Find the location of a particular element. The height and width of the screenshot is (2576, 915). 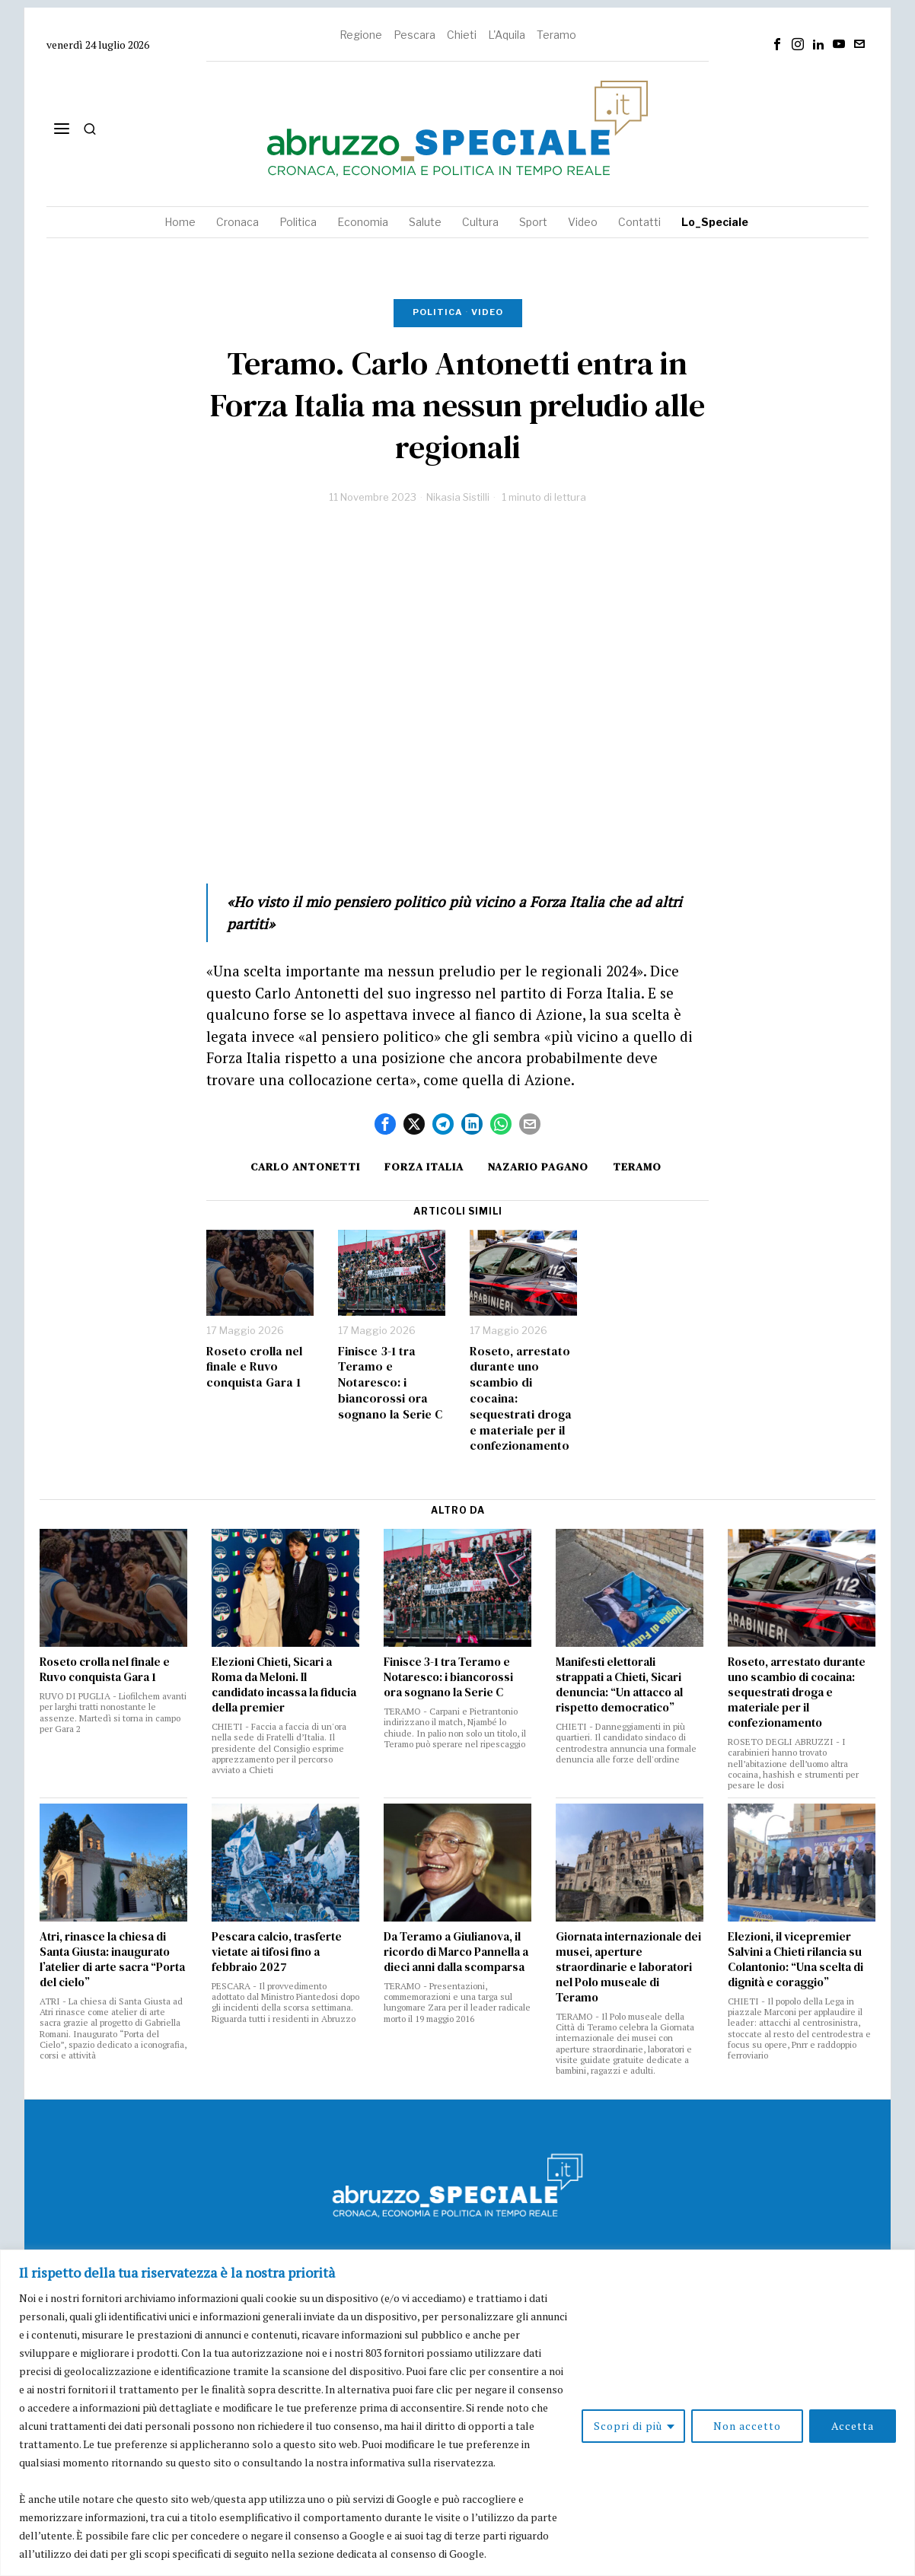

L'Aquila is located at coordinates (506, 34).